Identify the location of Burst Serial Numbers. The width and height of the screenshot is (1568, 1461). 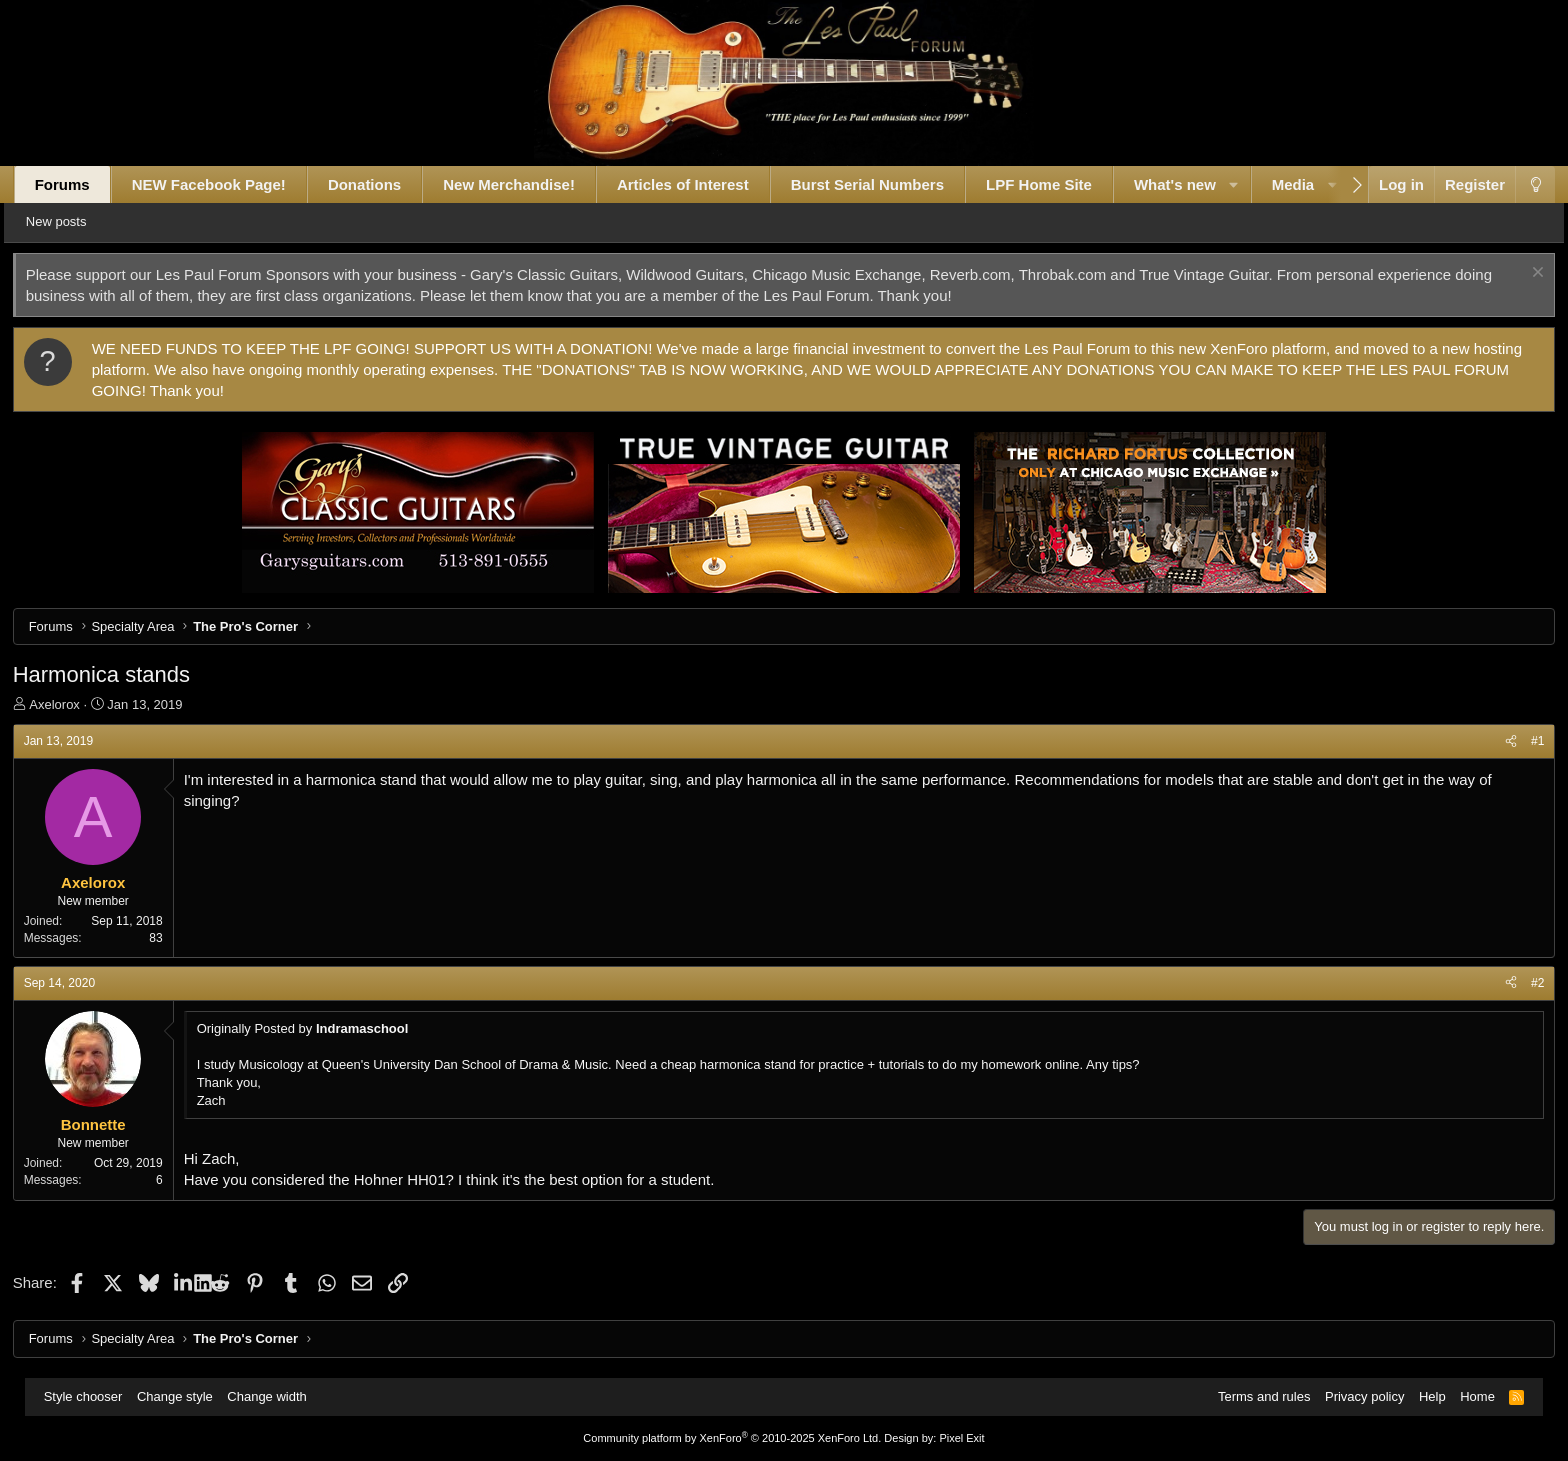
(888, 184).